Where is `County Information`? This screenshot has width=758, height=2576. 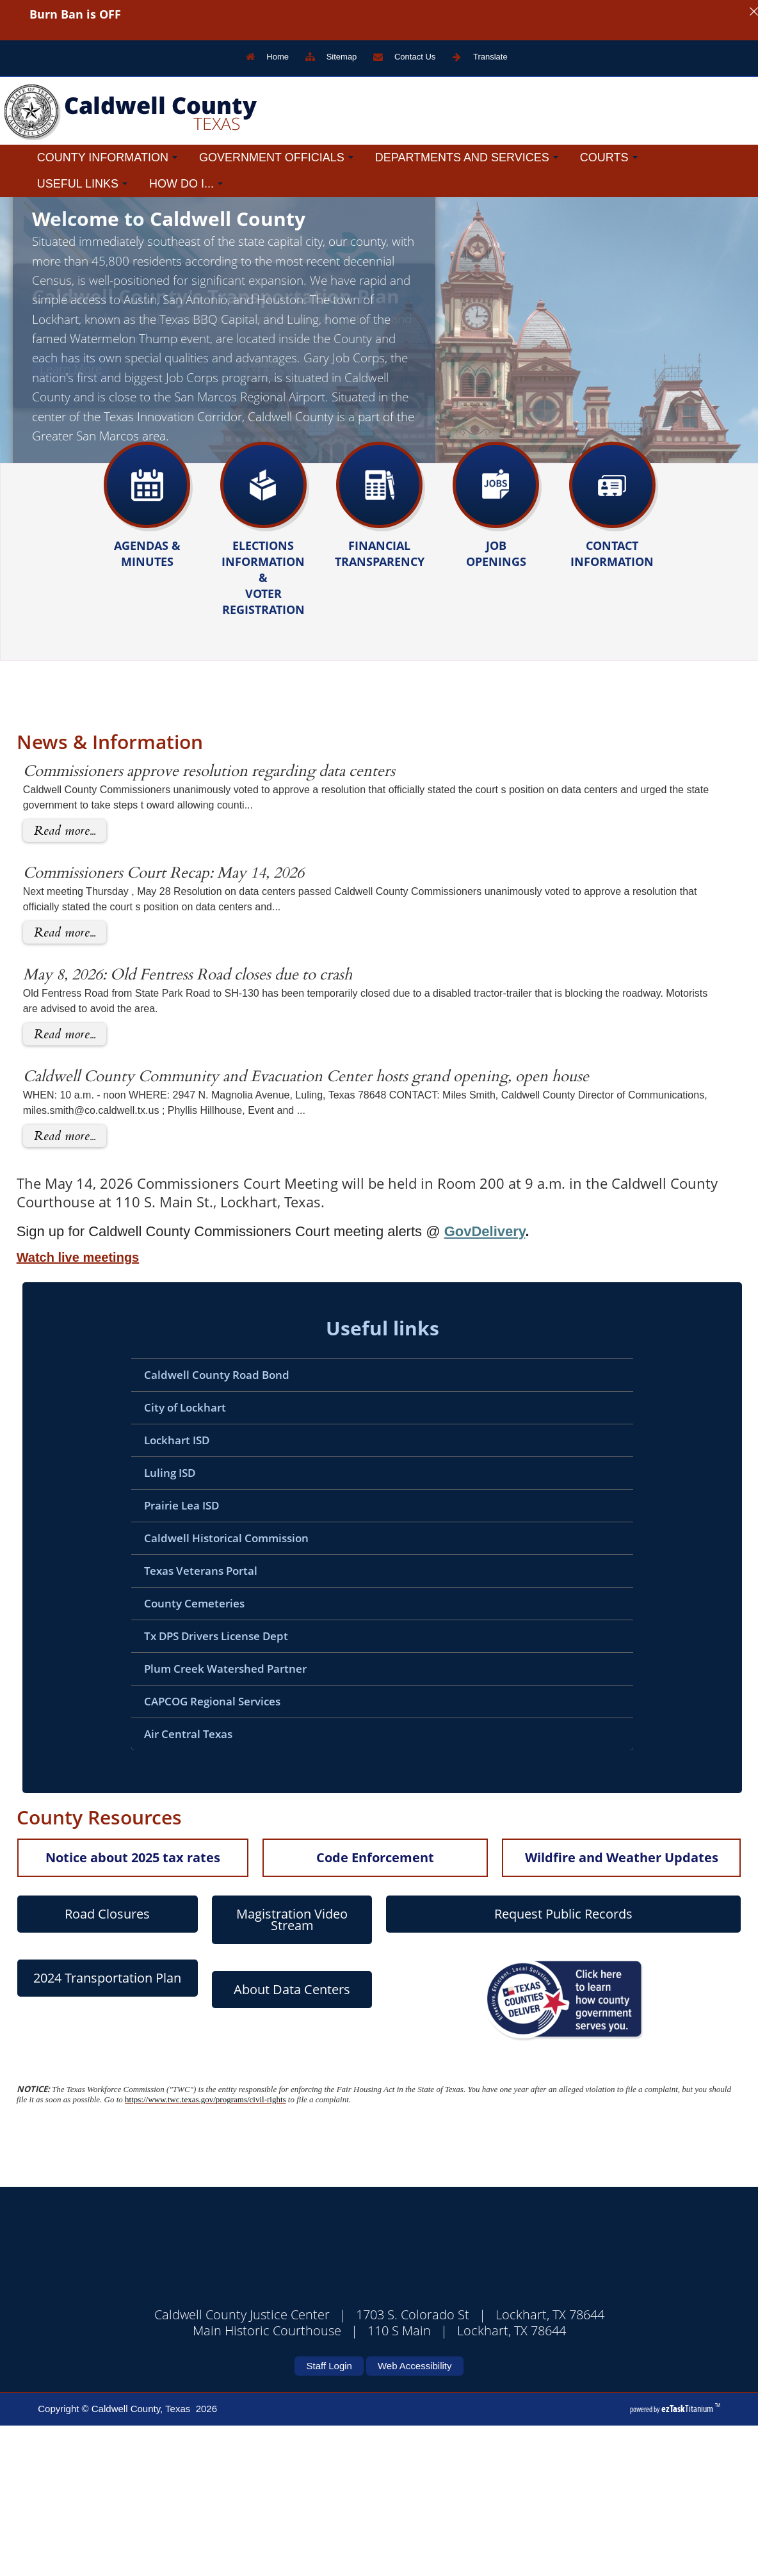
County Information is located at coordinates (107, 157).